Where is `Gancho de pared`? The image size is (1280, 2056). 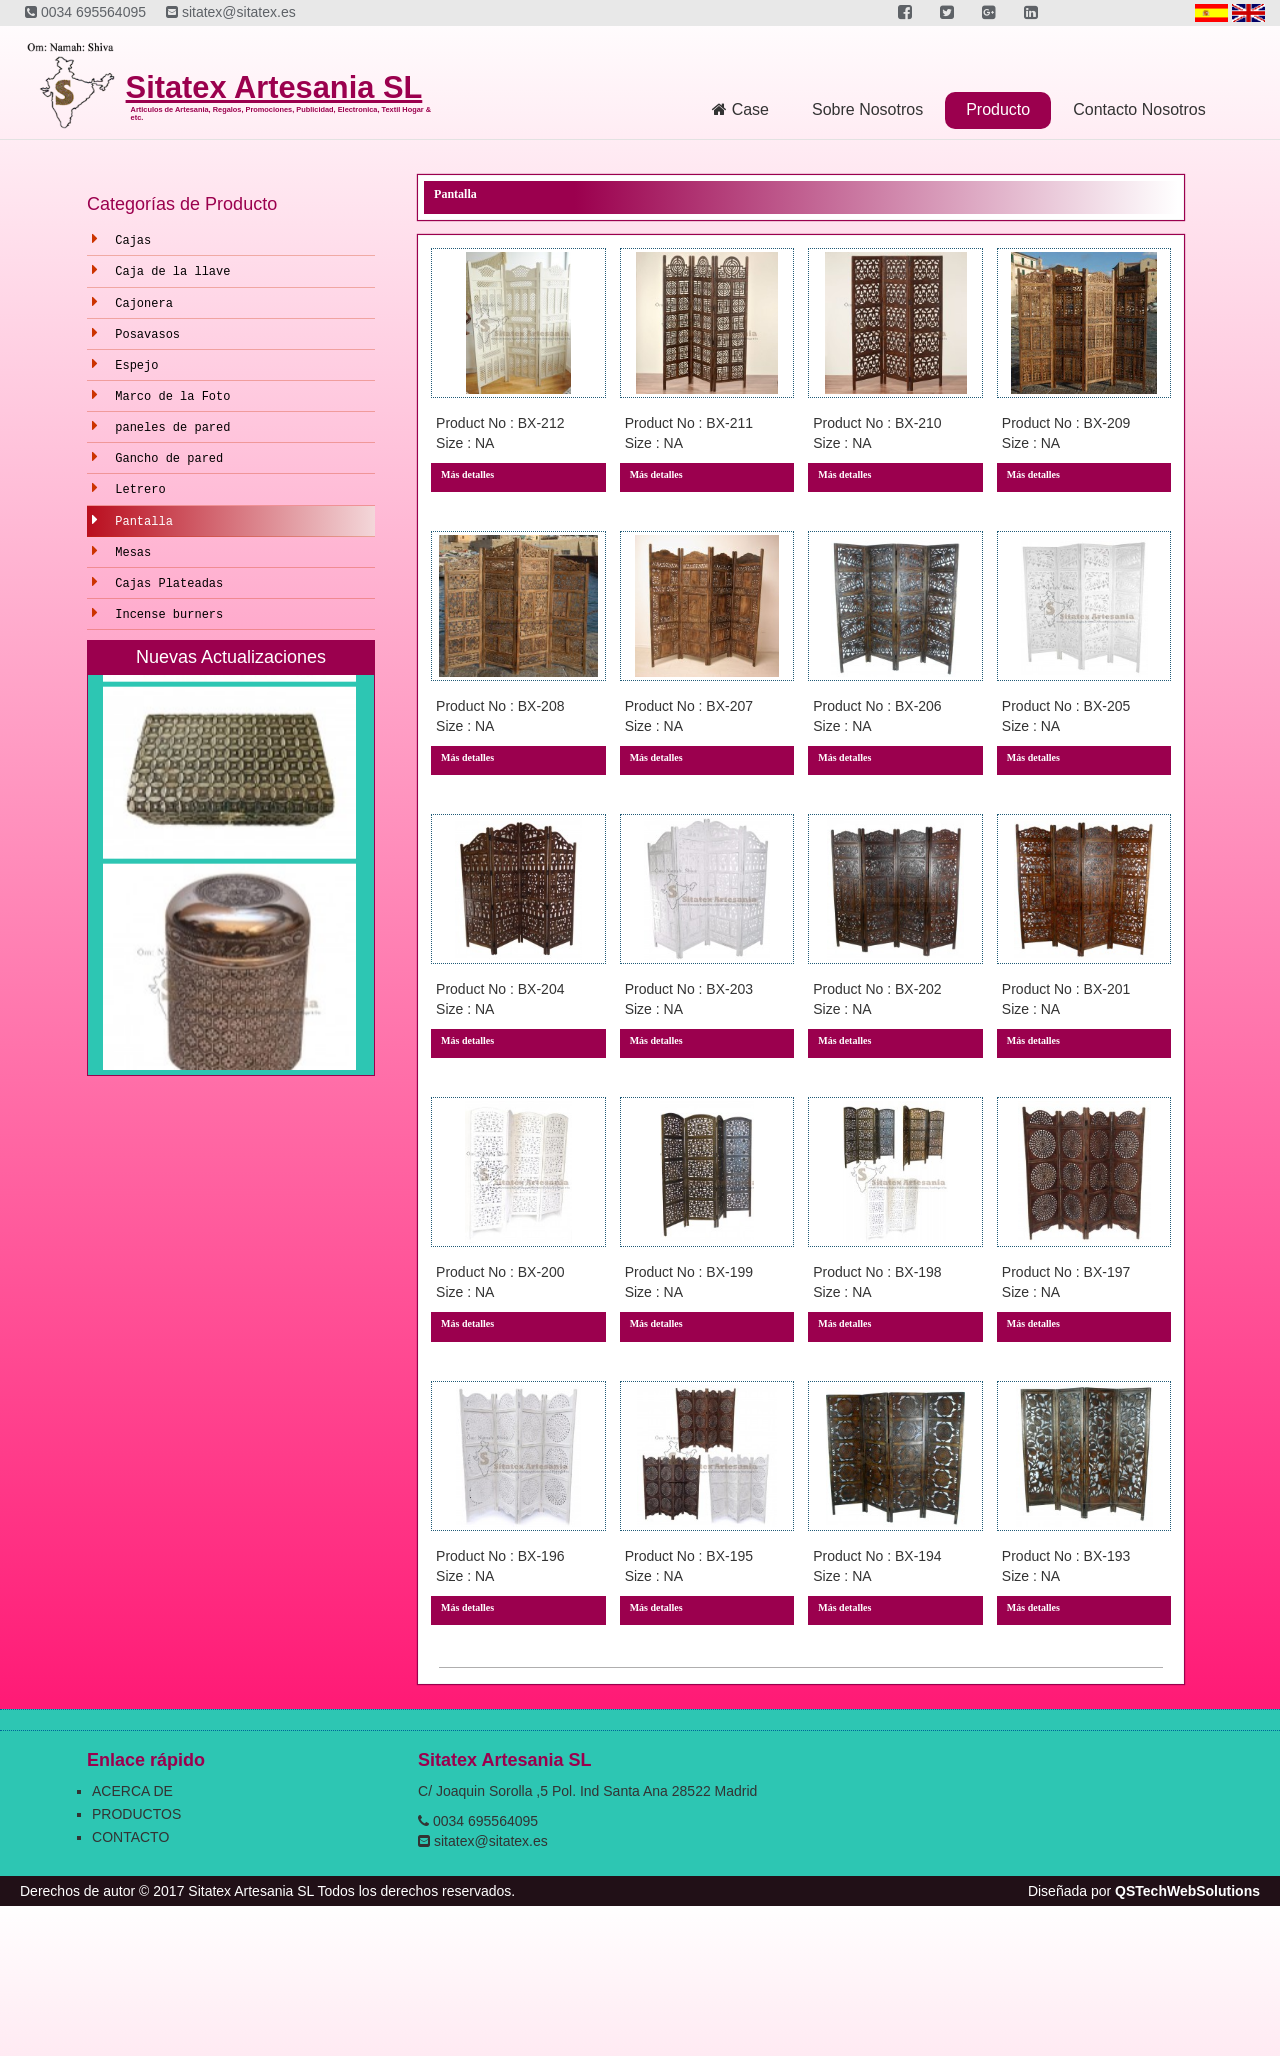 Gancho de pared is located at coordinates (169, 459).